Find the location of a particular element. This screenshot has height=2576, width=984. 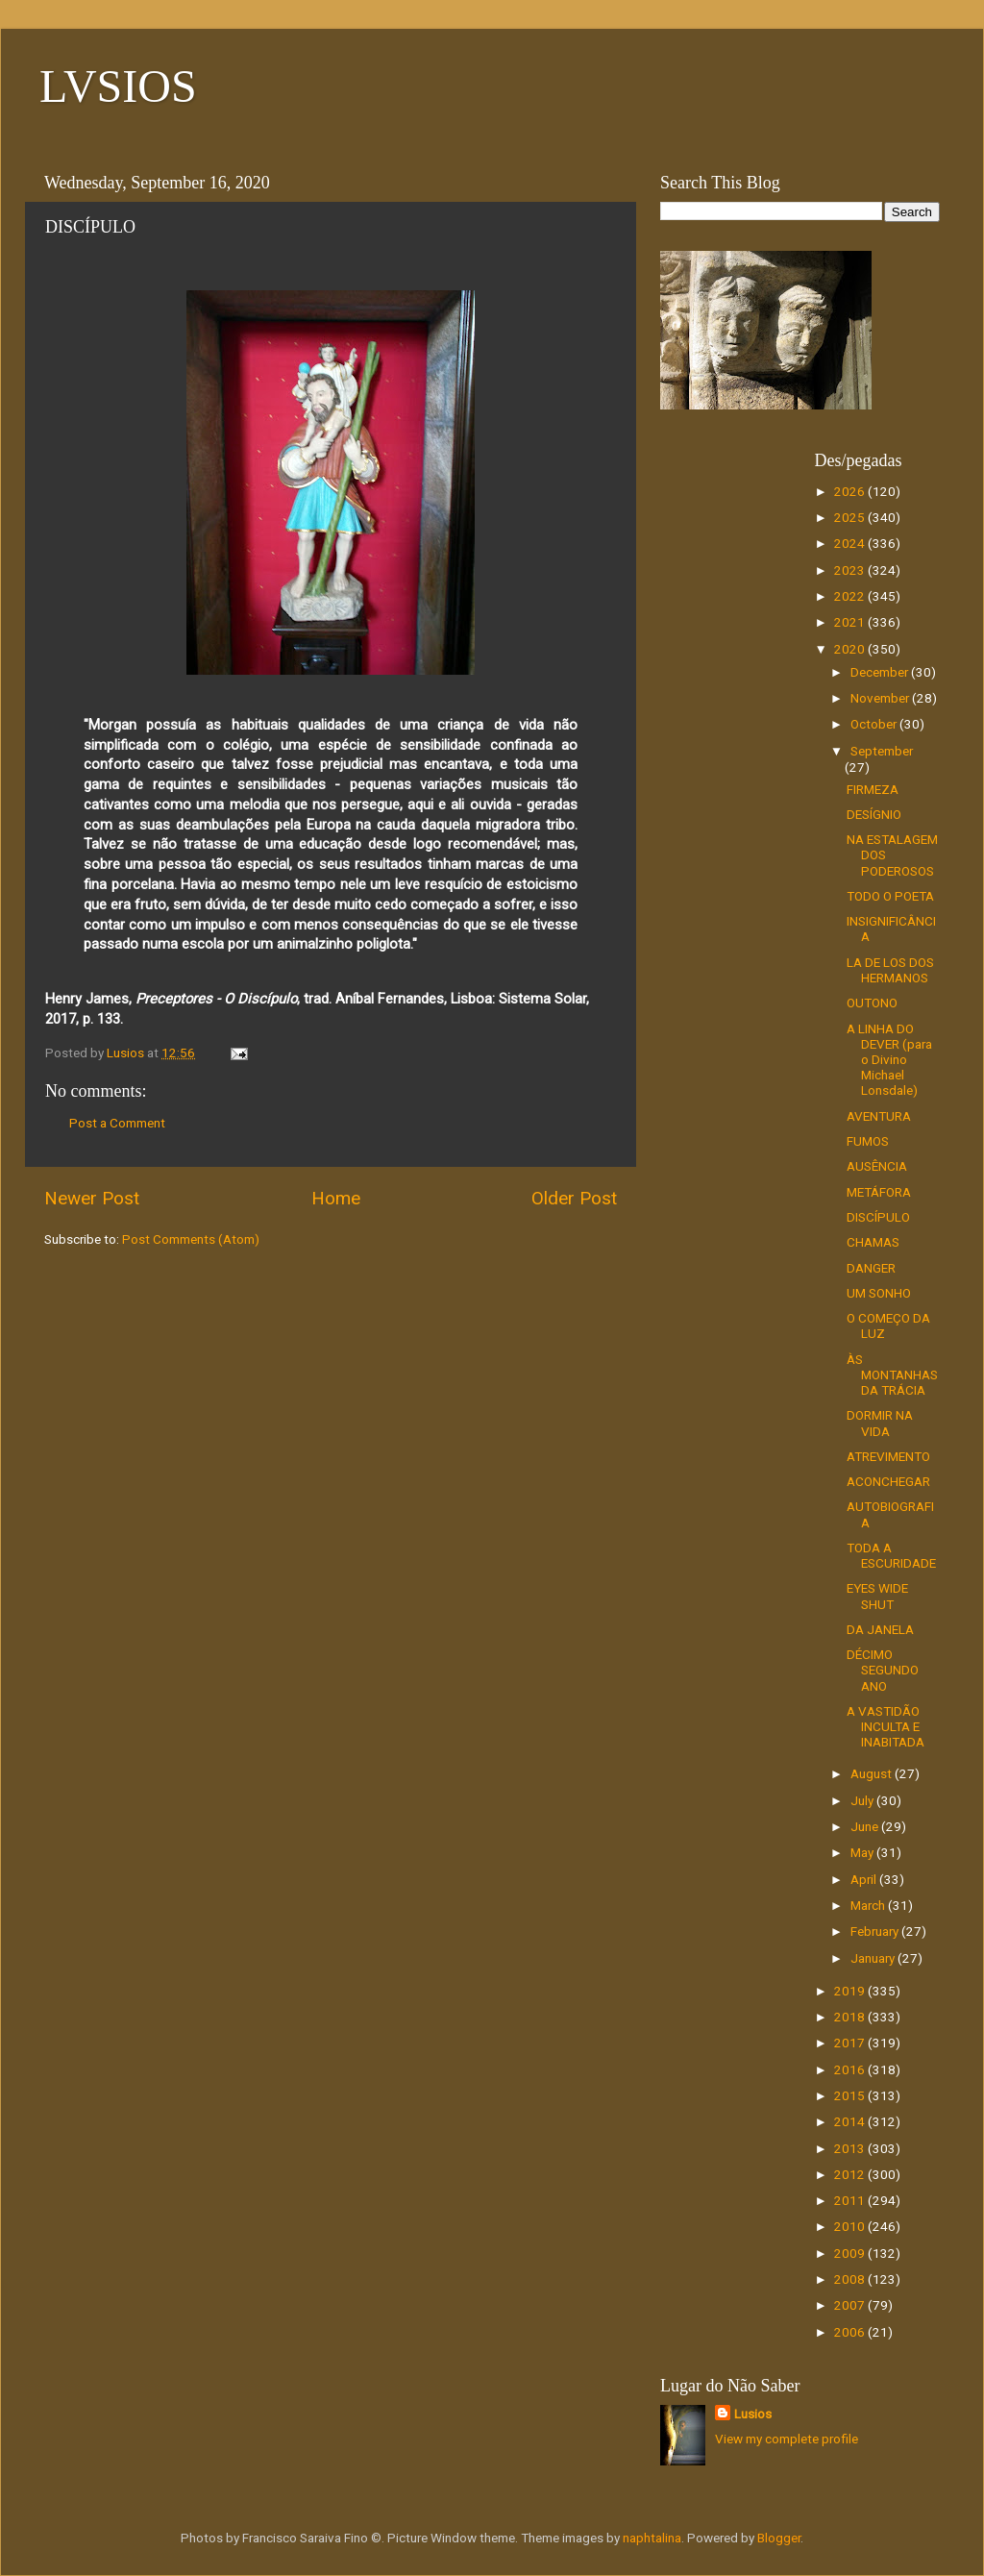

November is located at coordinates (881, 698).